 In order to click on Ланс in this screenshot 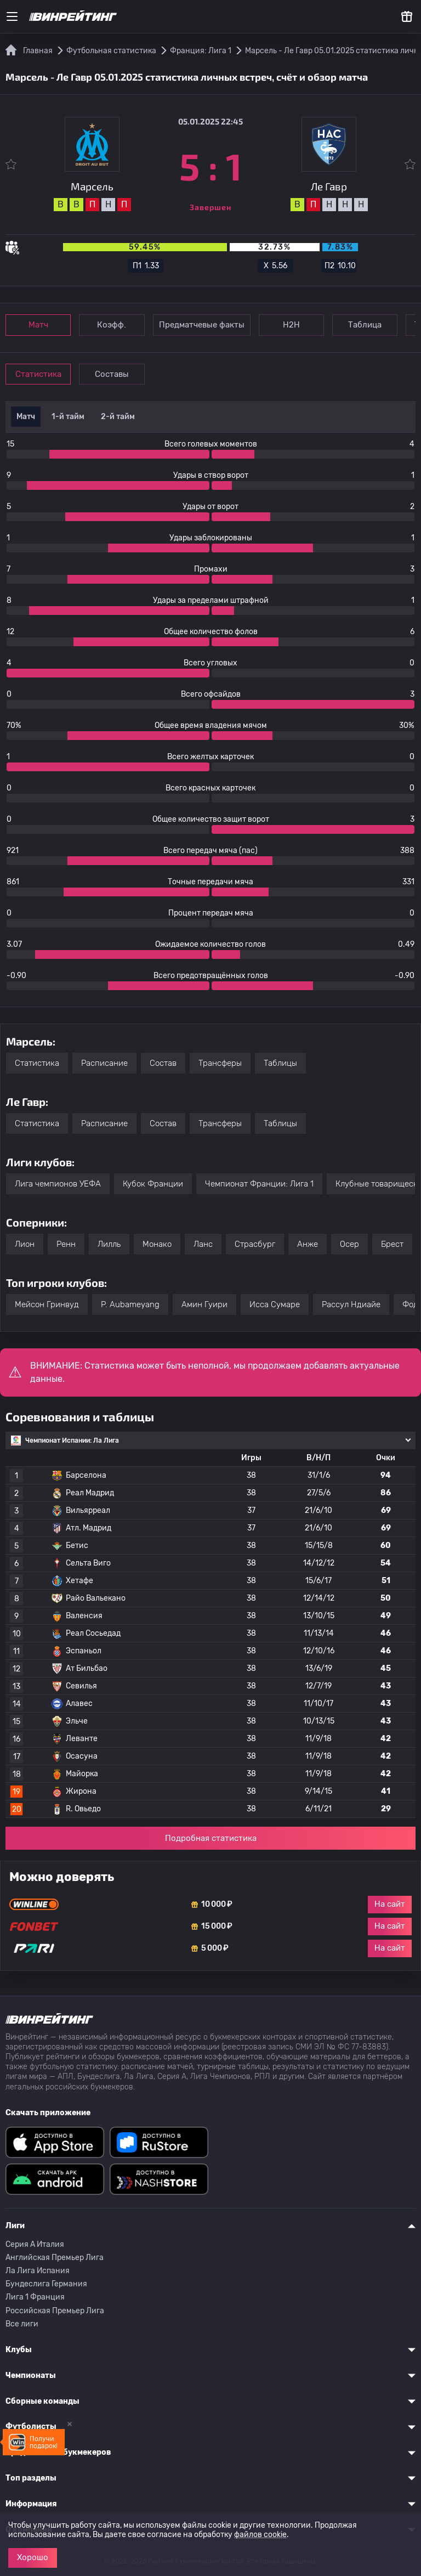, I will do `click(203, 1244)`.